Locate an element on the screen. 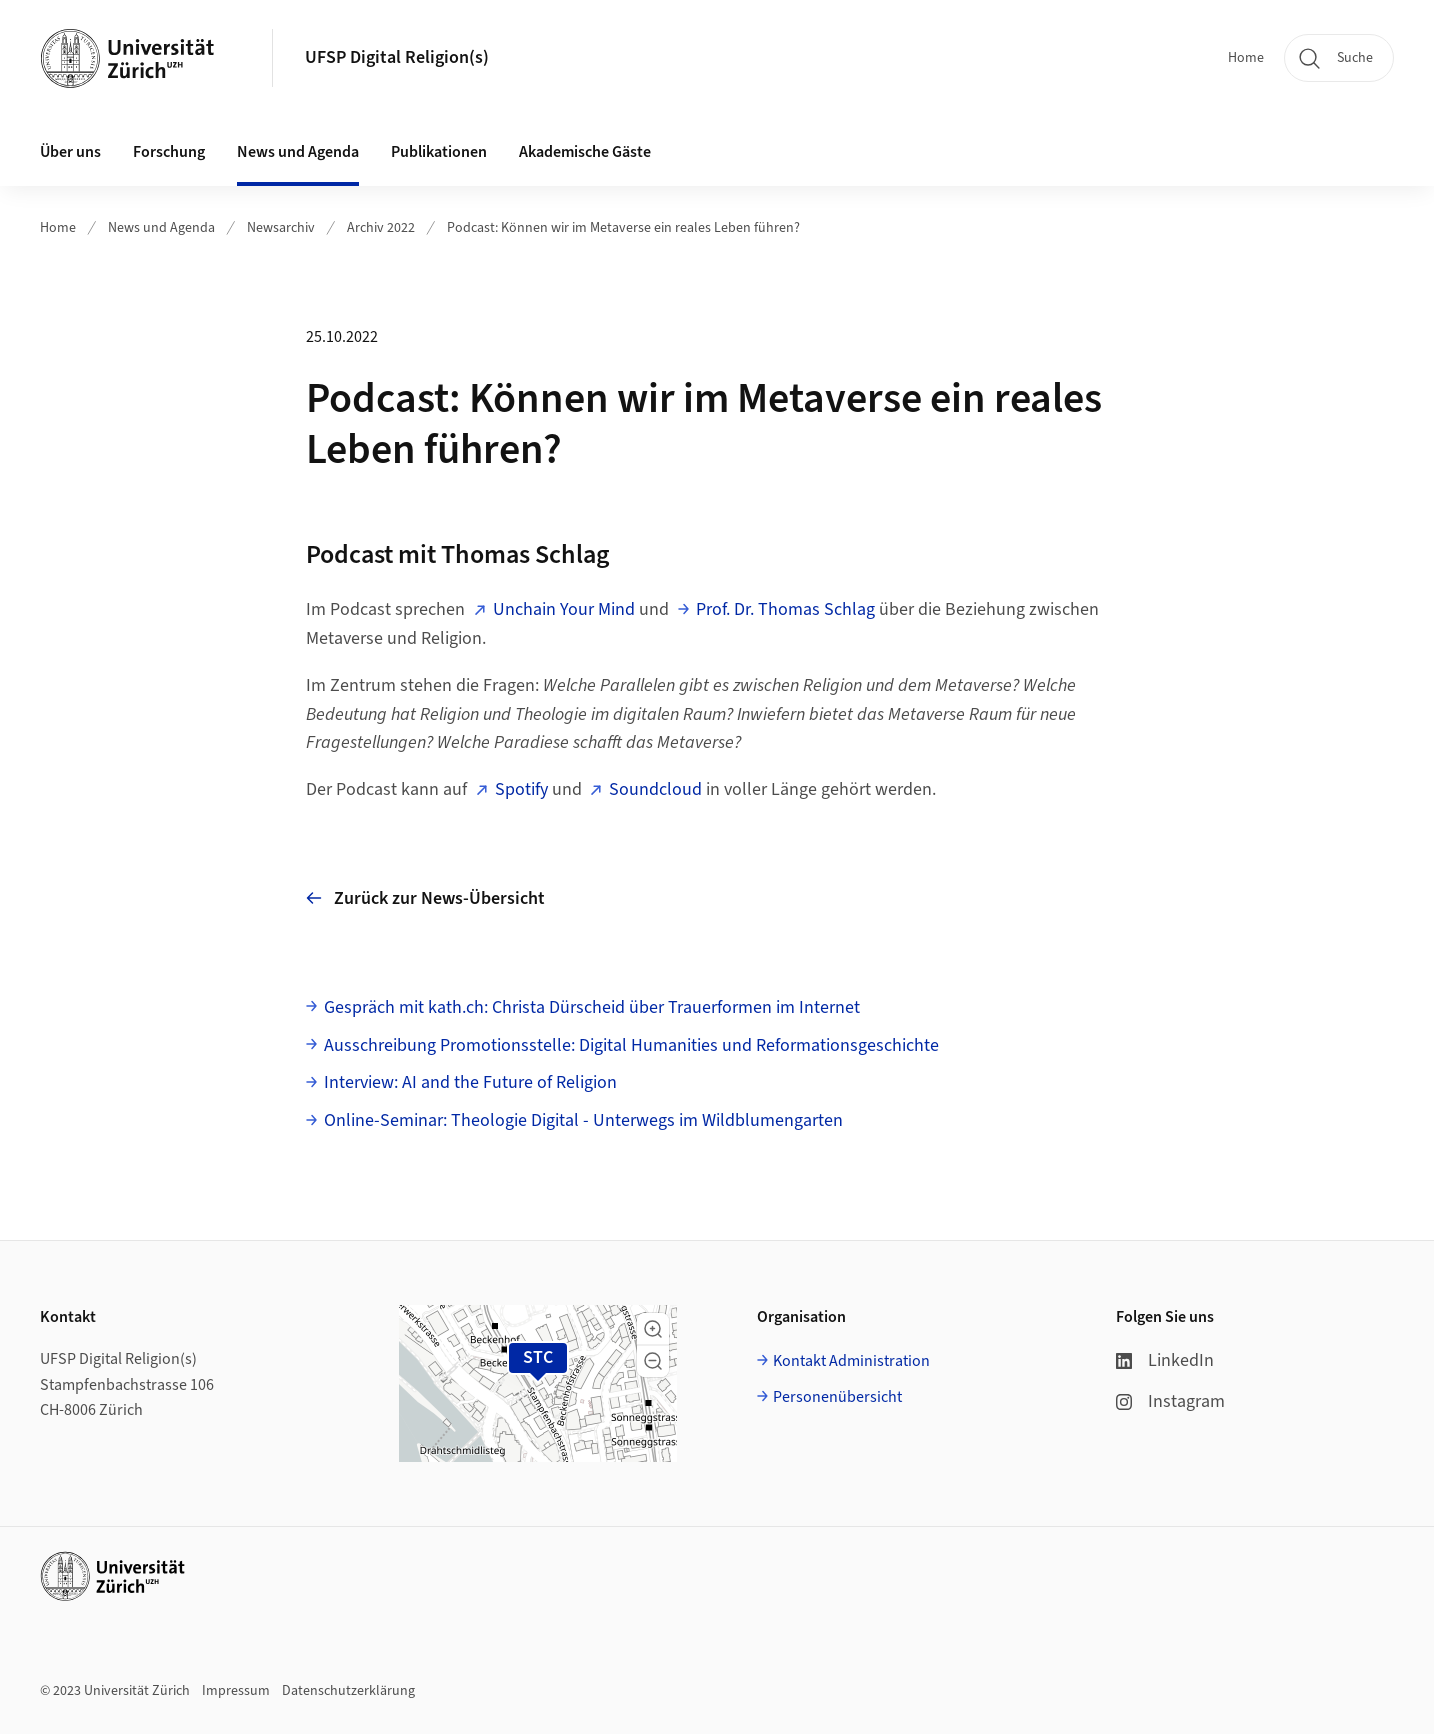 The height and width of the screenshot is (1734, 1434). Archiv 2022 is located at coordinates (381, 228).